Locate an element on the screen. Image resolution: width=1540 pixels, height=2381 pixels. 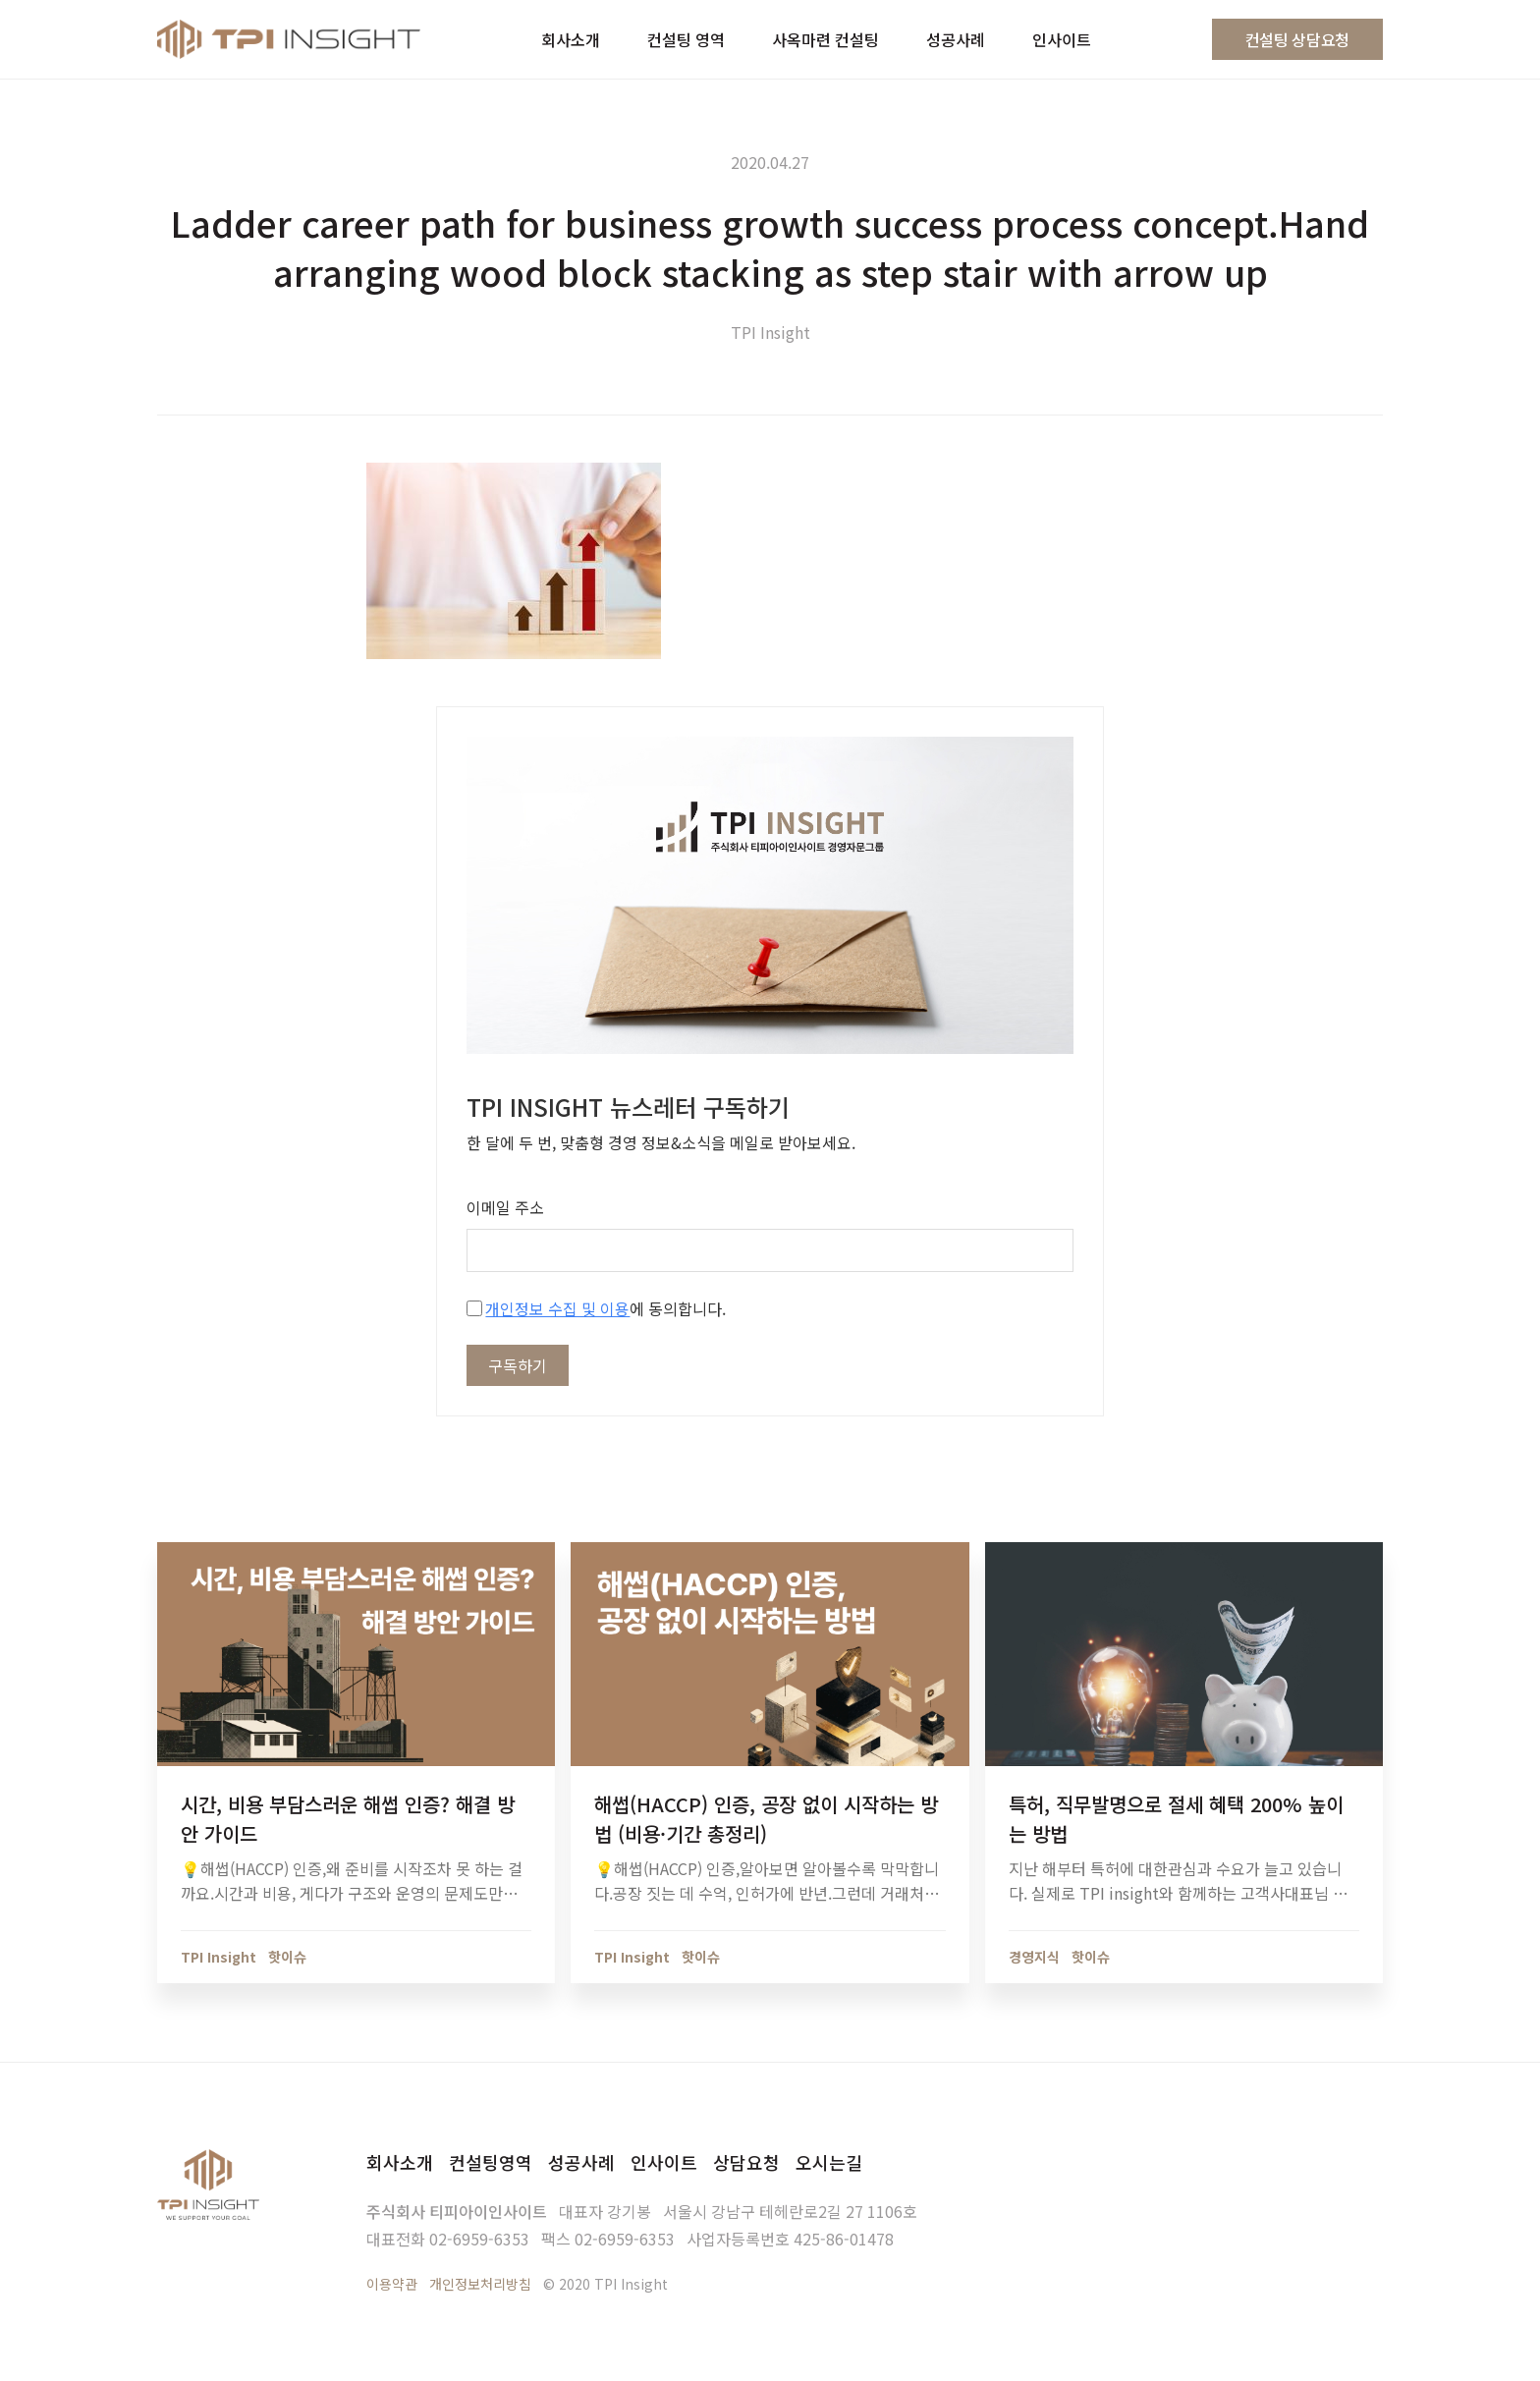
성공사례 is located at coordinates (581, 2162).